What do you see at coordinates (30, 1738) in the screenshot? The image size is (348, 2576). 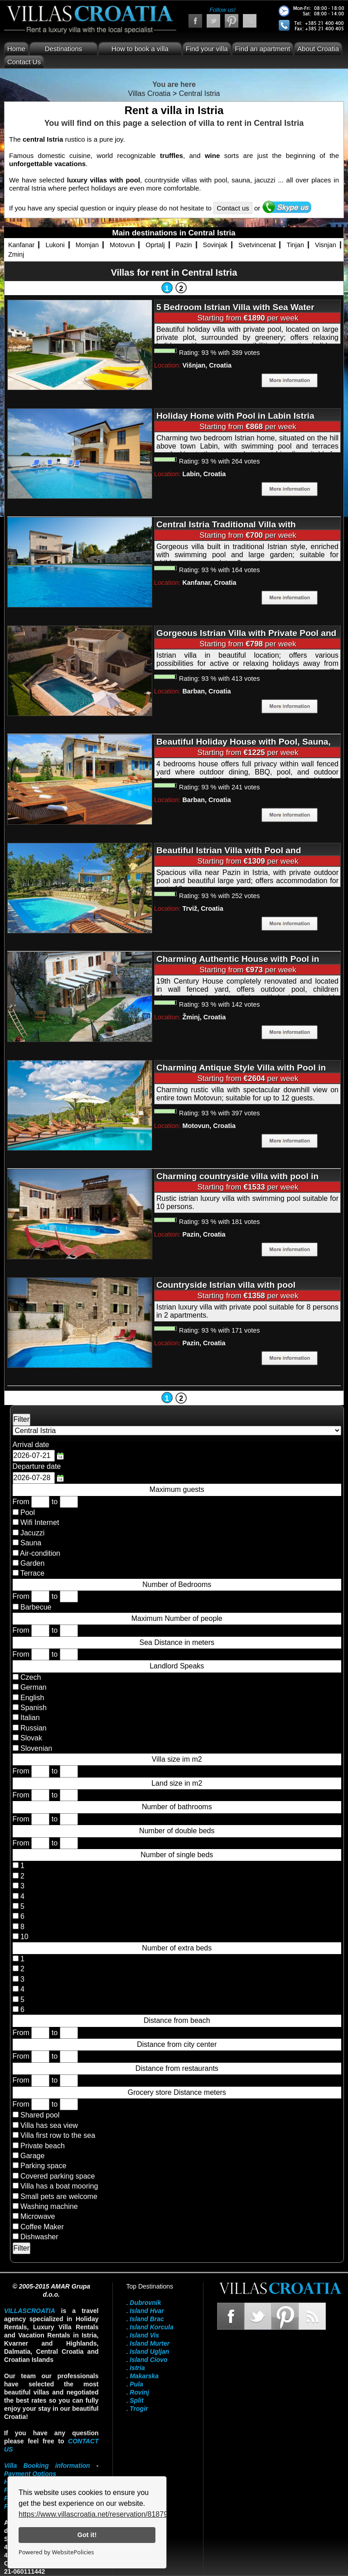 I see `Slovak` at bounding box center [30, 1738].